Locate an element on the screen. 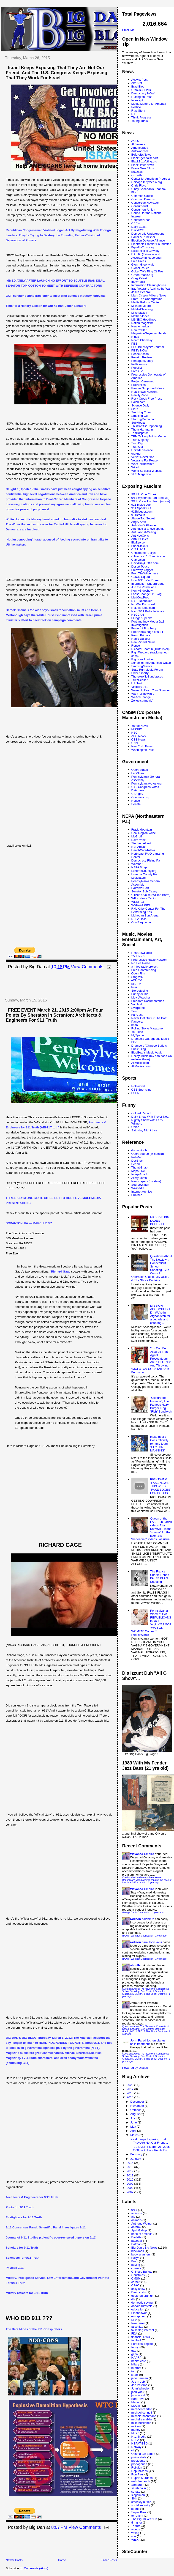  Norway is located at coordinates (136, 2447).